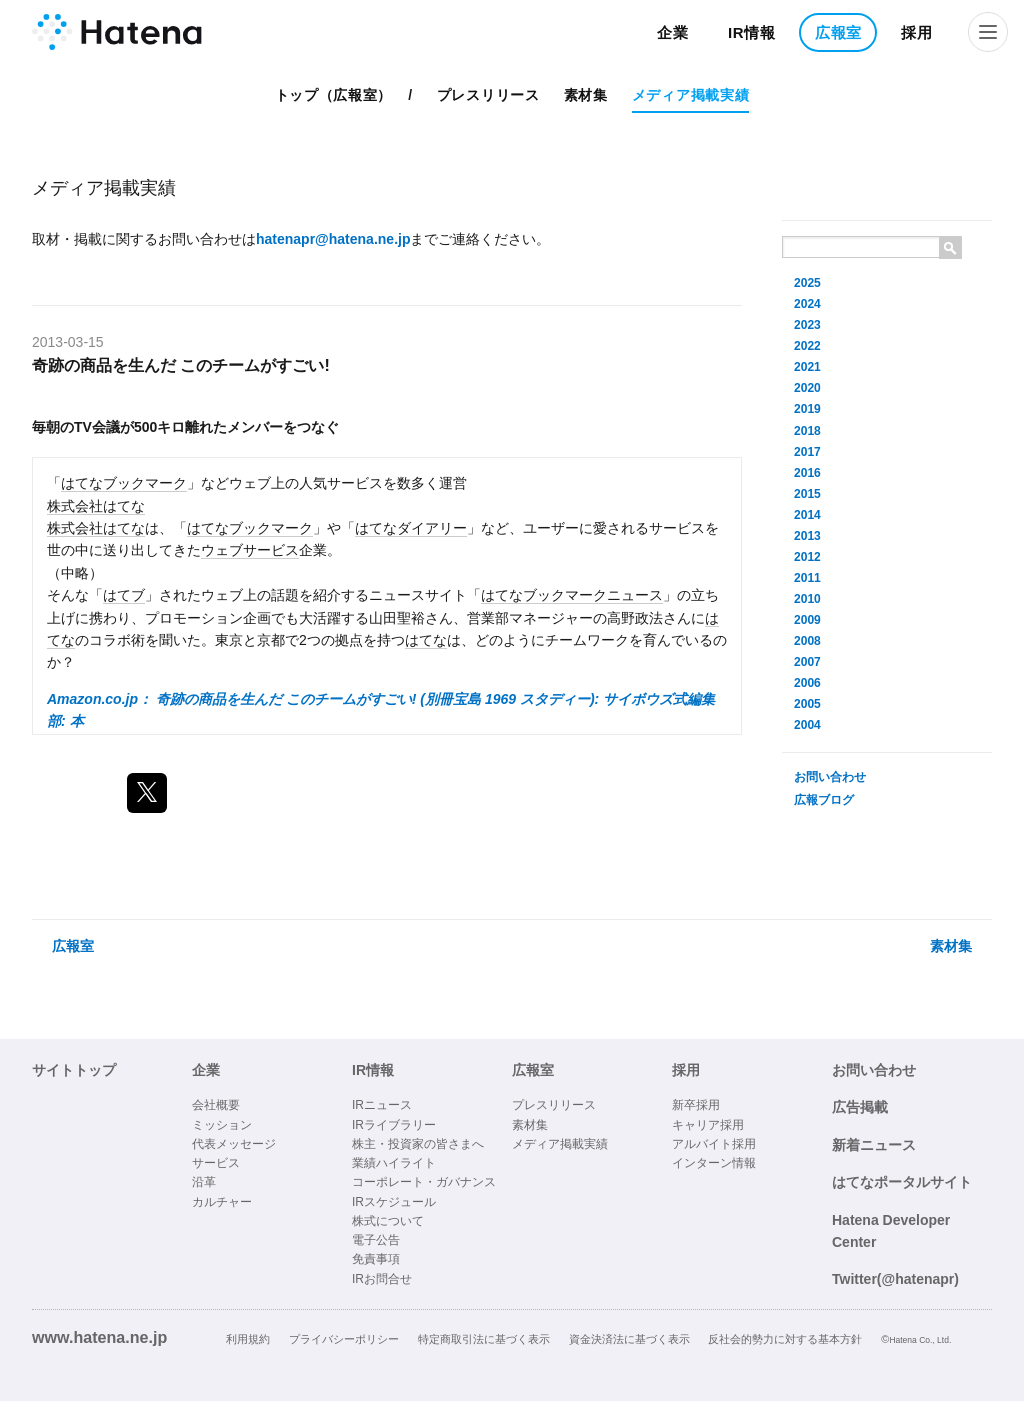 This screenshot has height=1401, width=1024. What do you see at coordinates (216, 1105) in the screenshot?
I see `会社概要` at bounding box center [216, 1105].